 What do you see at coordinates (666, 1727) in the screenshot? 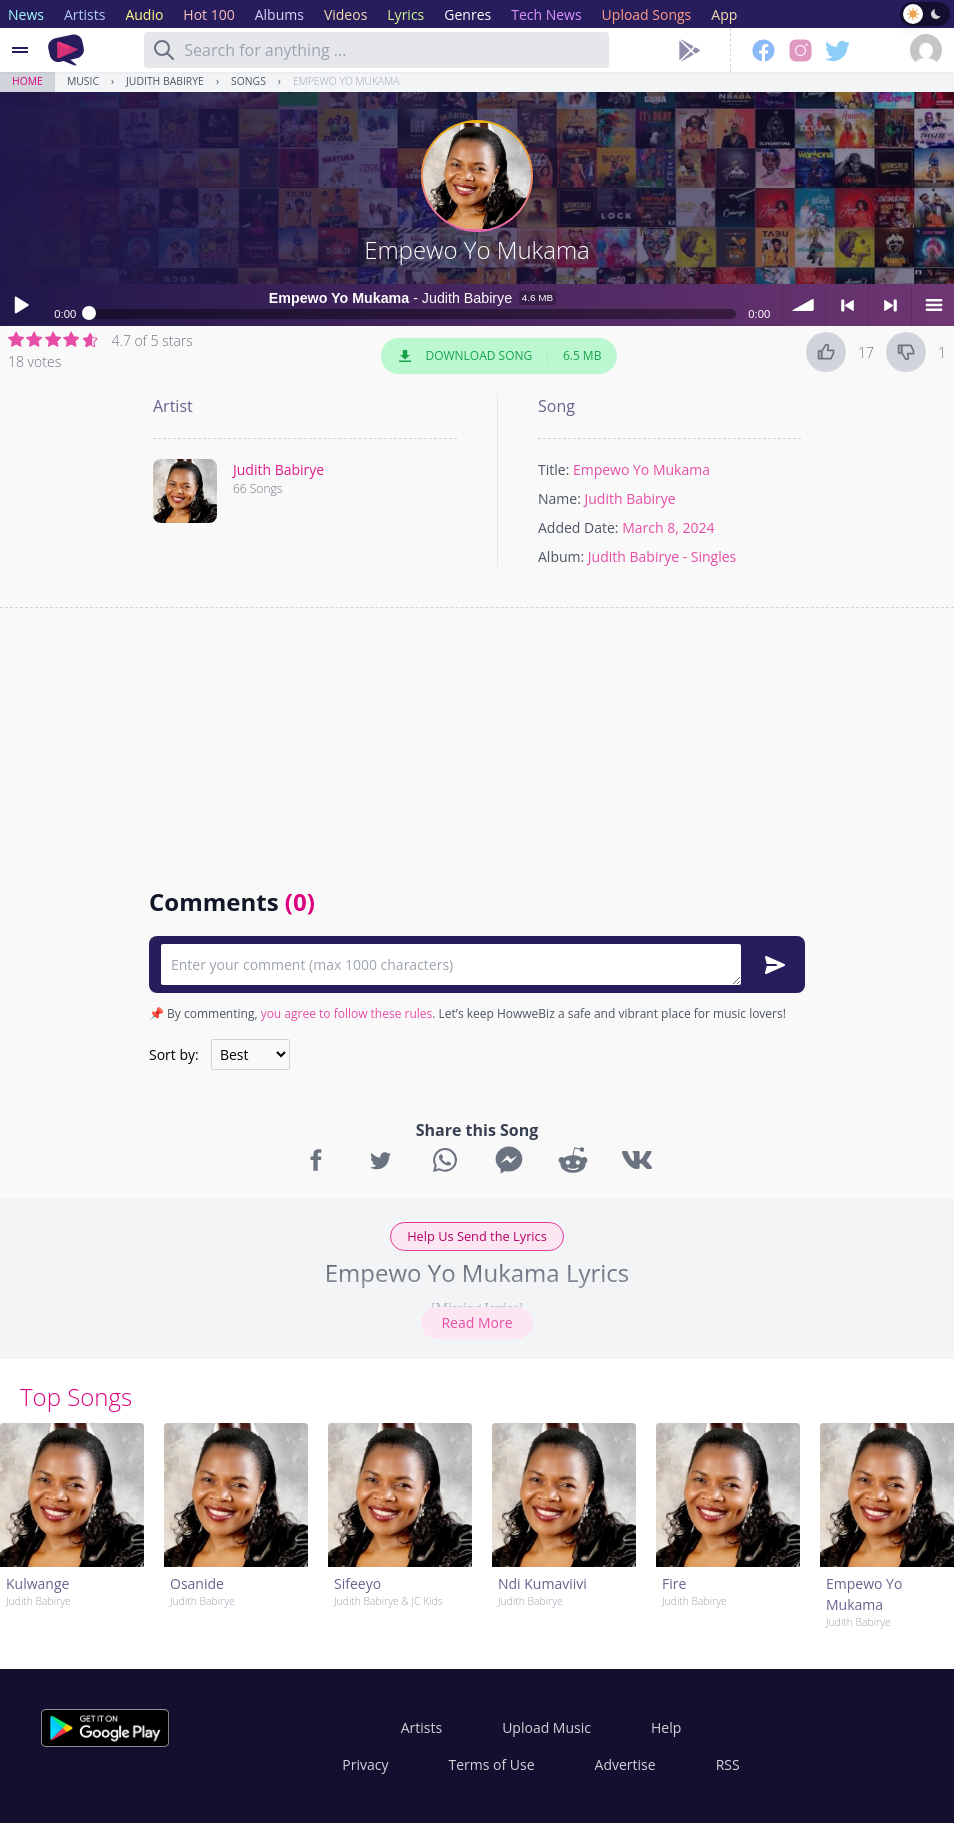
I see `Help` at bounding box center [666, 1727].